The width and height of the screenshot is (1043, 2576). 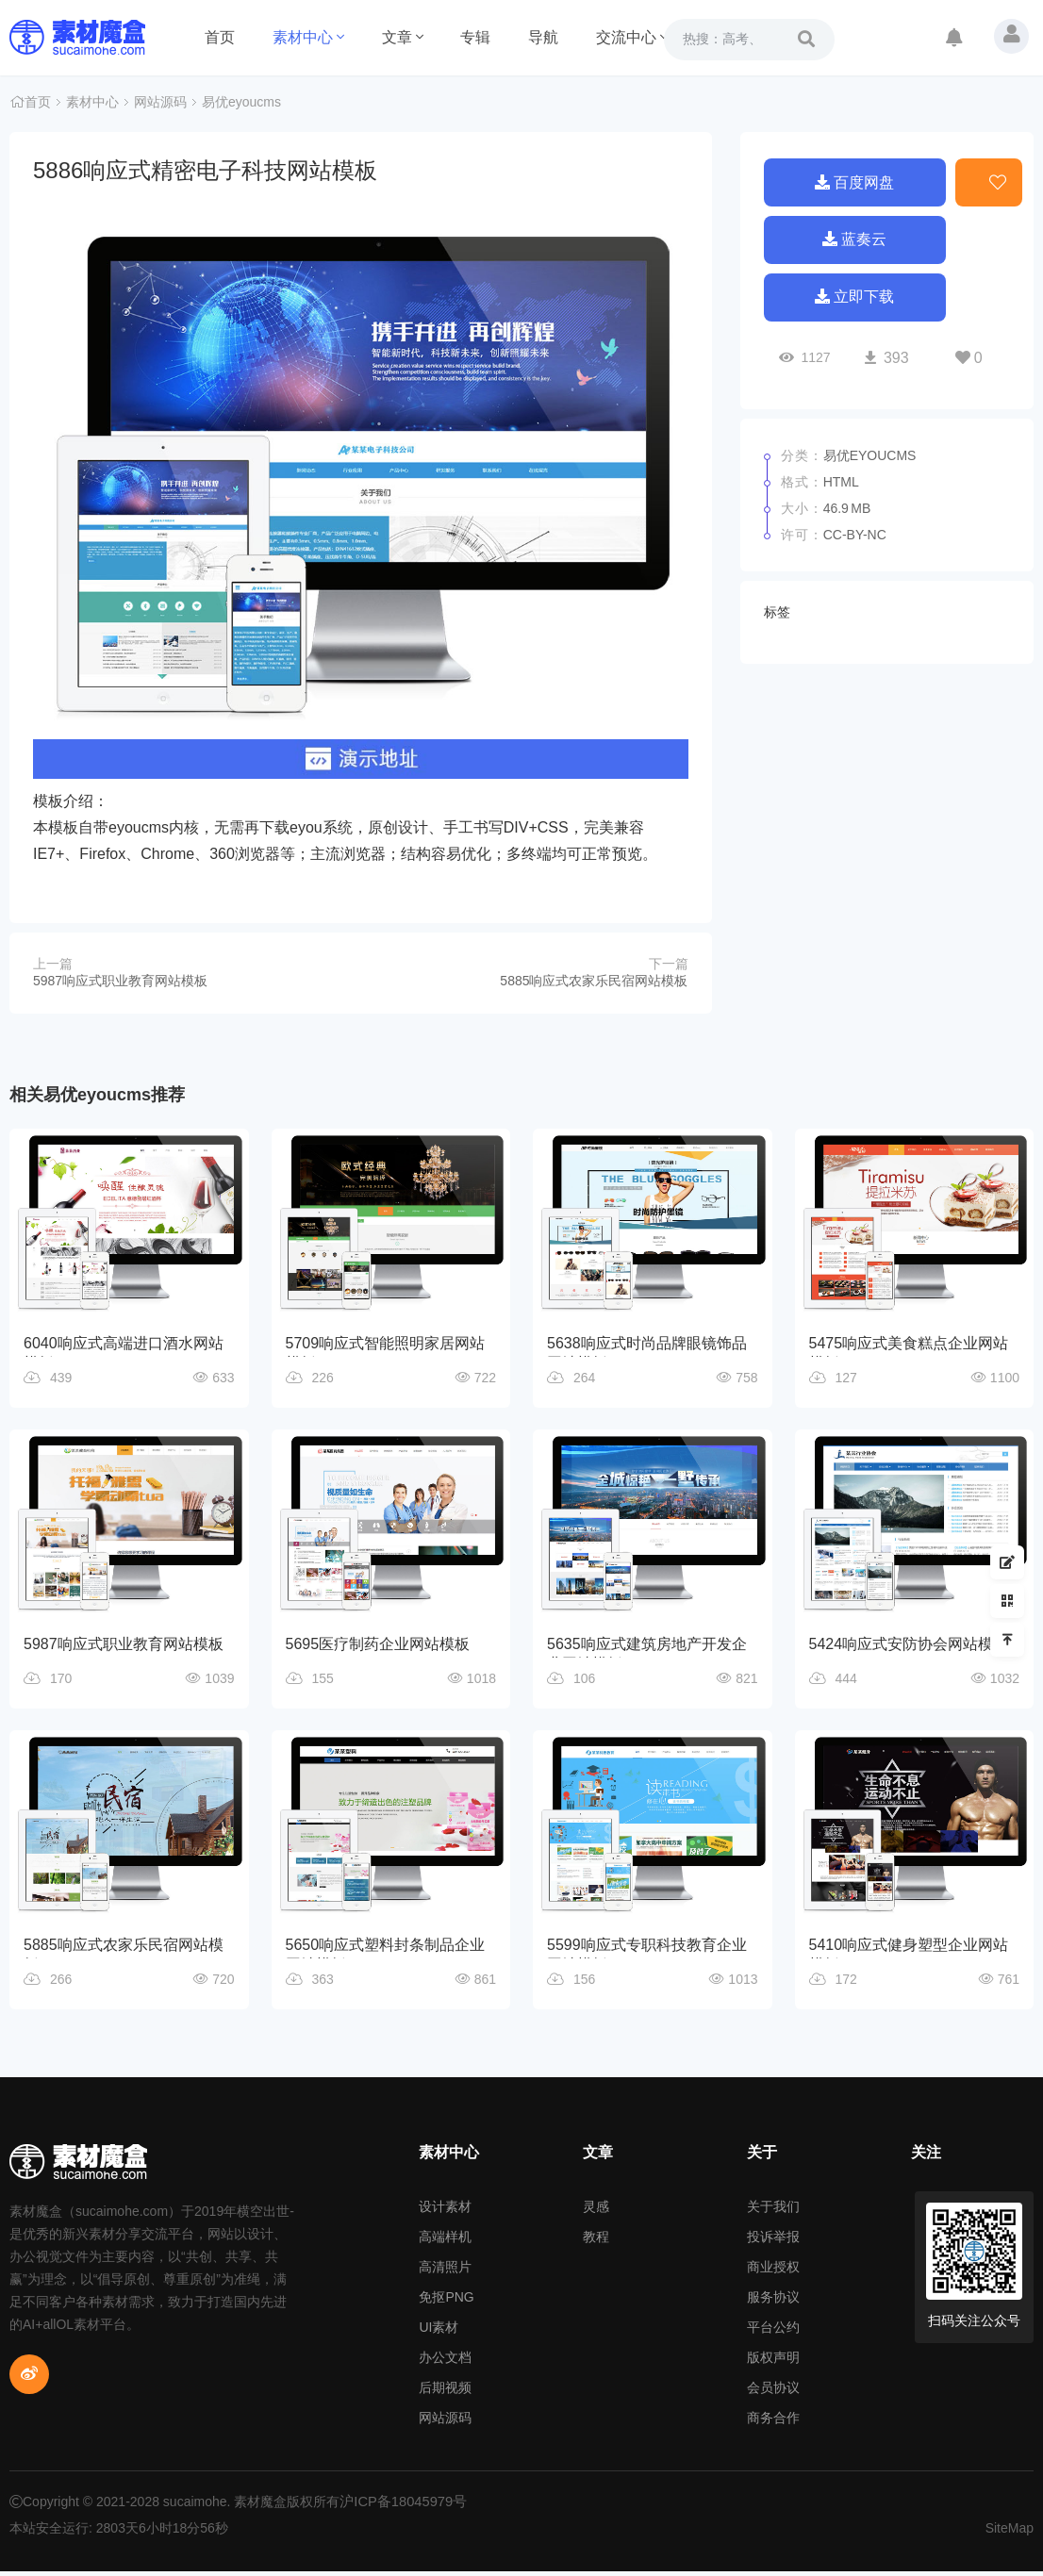 What do you see at coordinates (445, 2392) in the screenshot?
I see `后期视频` at bounding box center [445, 2392].